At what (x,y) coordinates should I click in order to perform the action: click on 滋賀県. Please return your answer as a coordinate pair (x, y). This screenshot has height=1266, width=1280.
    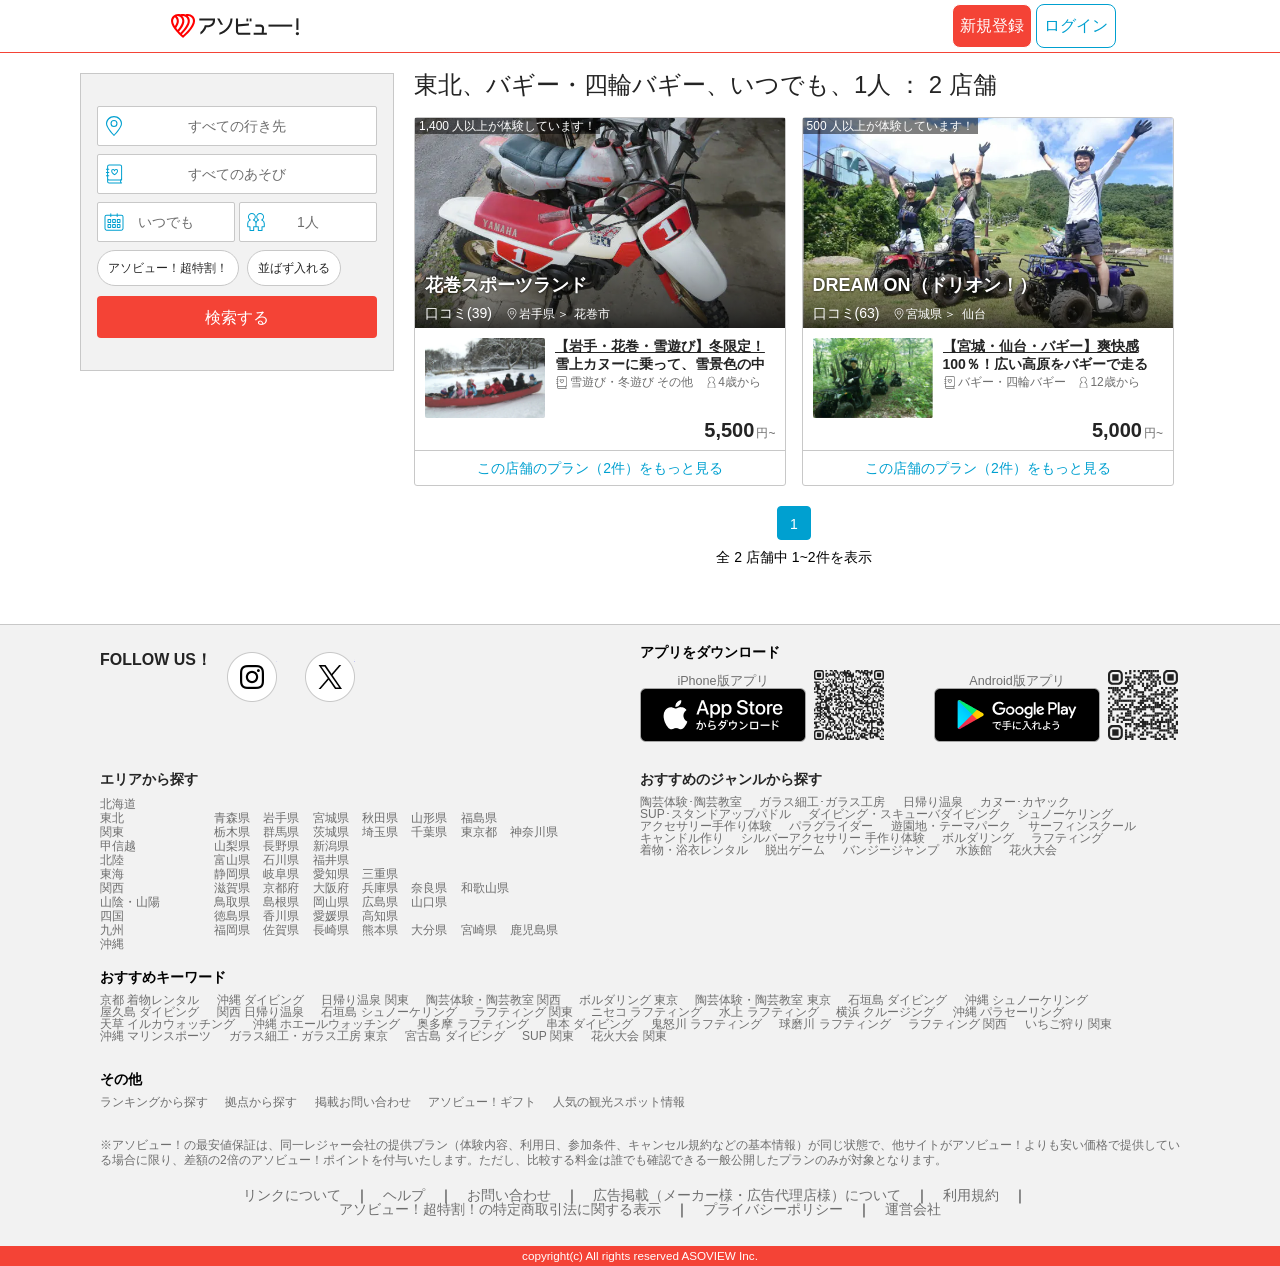
    Looking at the image, I should click on (232, 888).